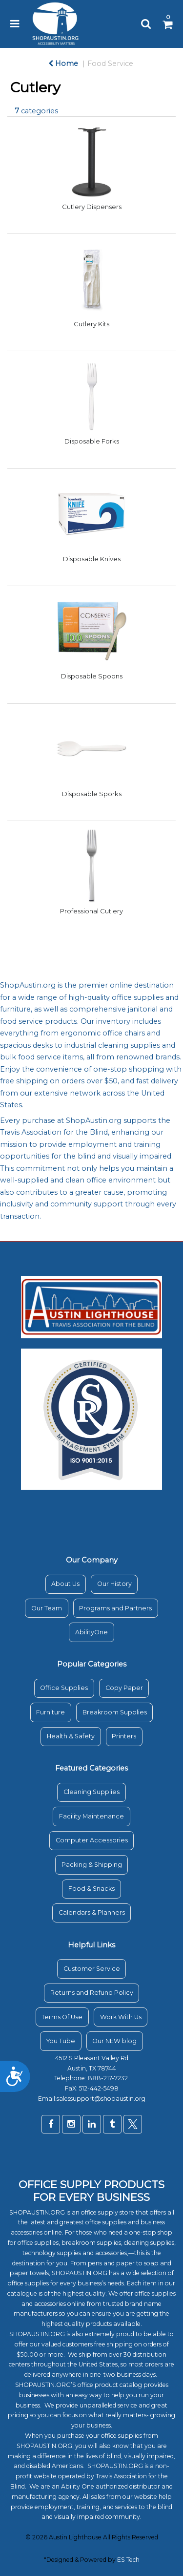  I want to click on Copy Paper, so click(124, 1687).